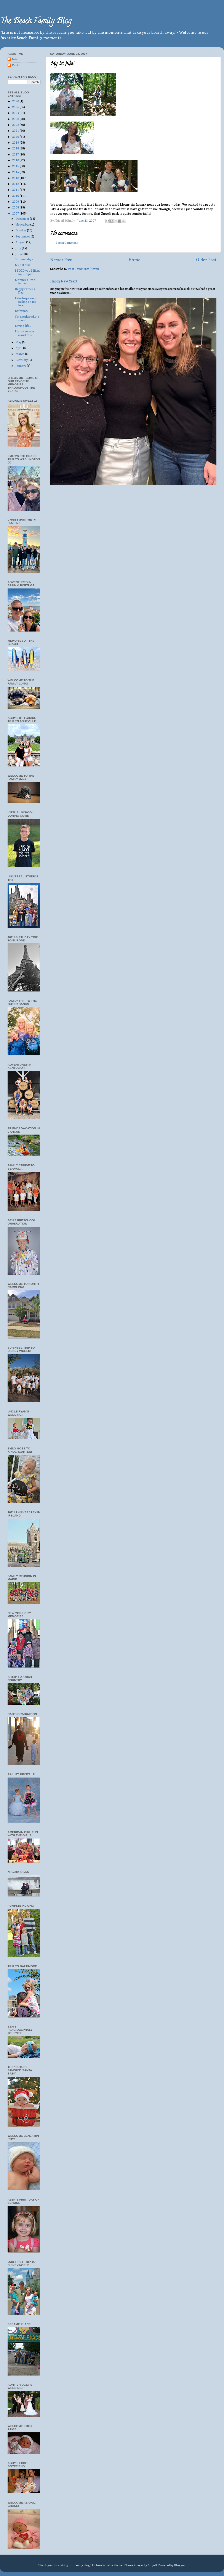 This screenshot has width=224, height=2576. Describe the element at coordinates (16, 136) in the screenshot. I see `2020` at that location.